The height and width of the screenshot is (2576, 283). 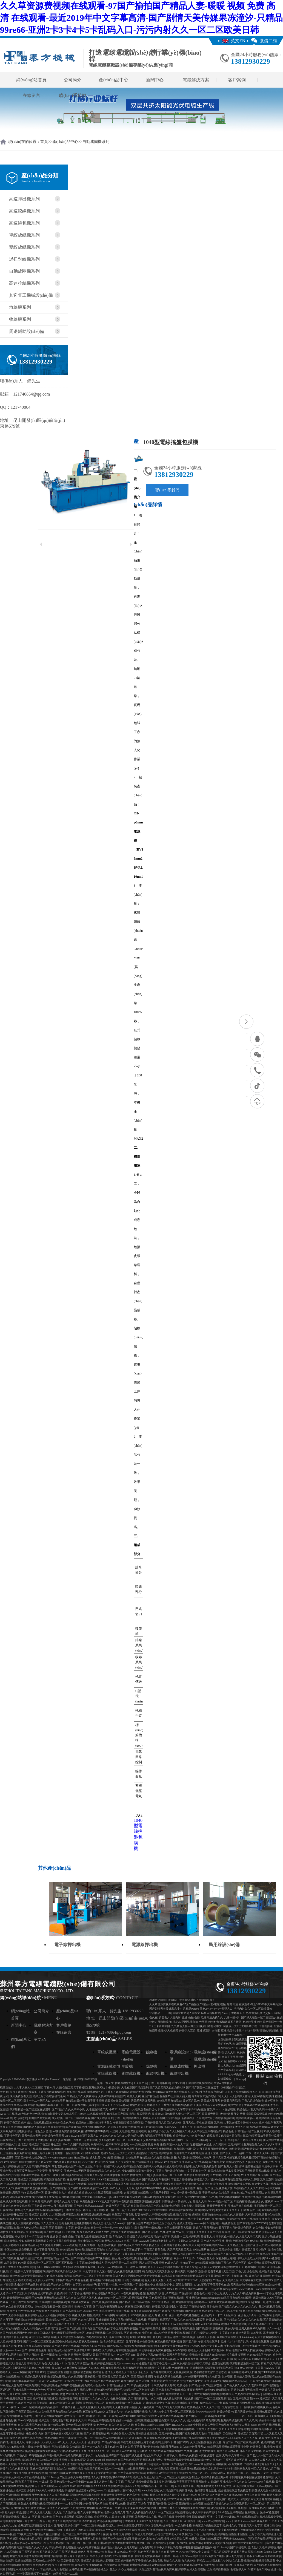 I want to click on 久久久久久久国产亚洲98, so click(x=208, y=2232).